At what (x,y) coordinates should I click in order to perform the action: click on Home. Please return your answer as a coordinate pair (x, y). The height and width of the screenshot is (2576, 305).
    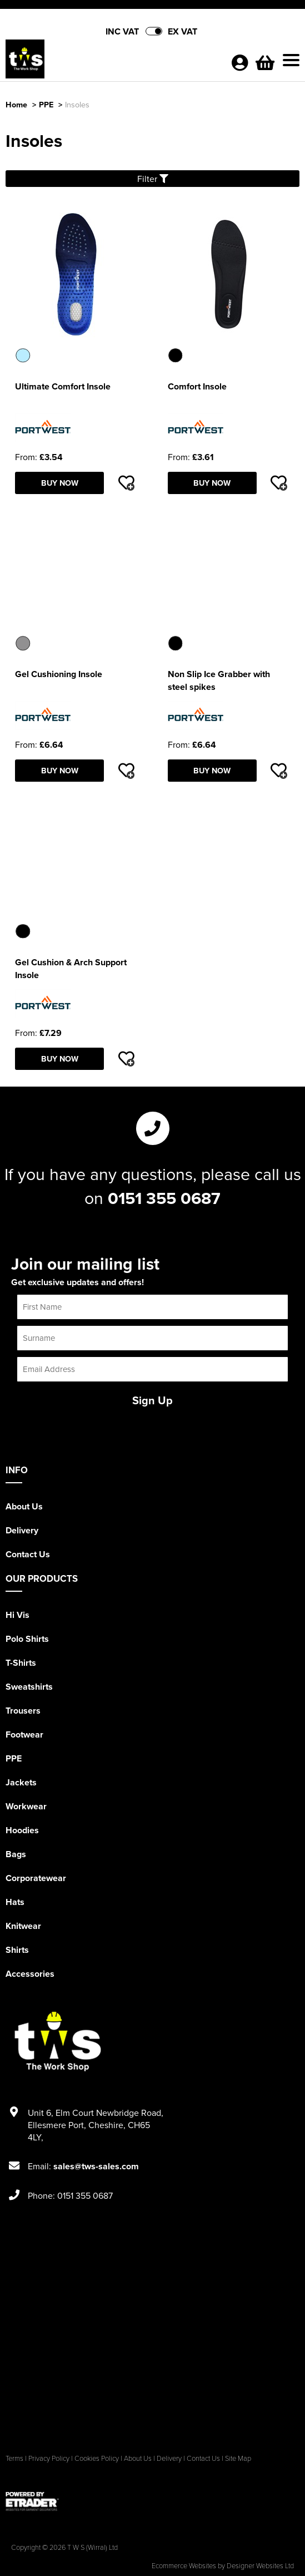
    Looking at the image, I should click on (16, 104).